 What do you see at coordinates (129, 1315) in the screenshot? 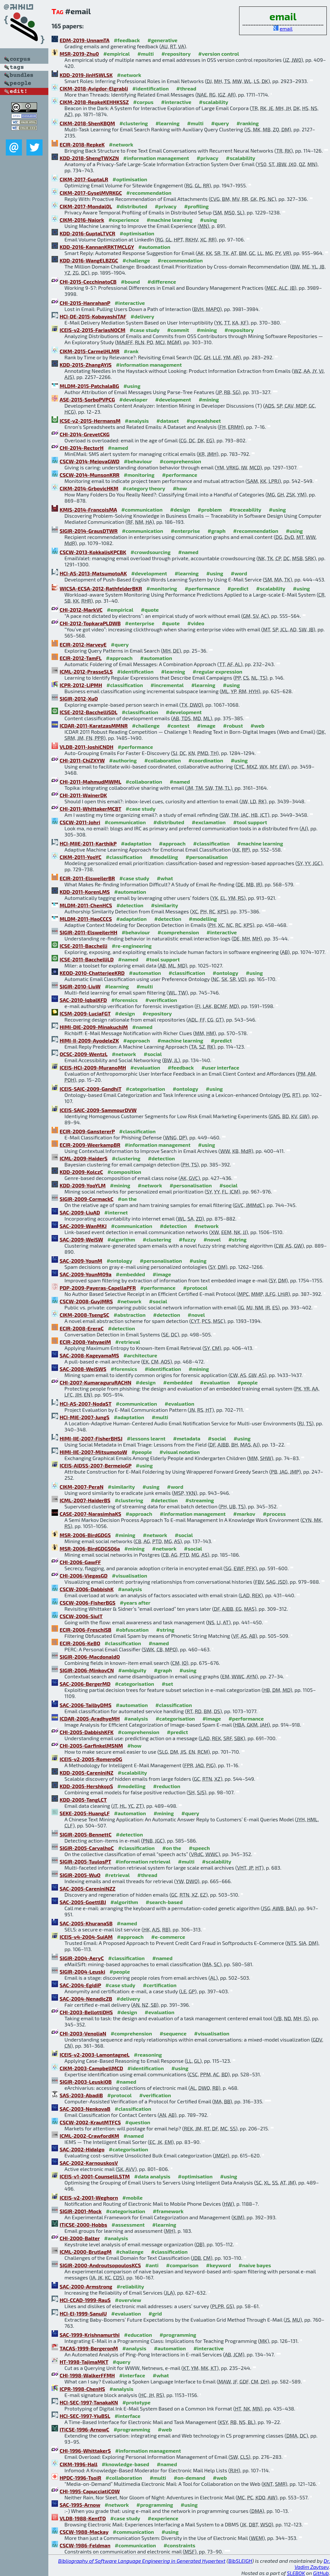
I see `#abstraction` at bounding box center [129, 1315].